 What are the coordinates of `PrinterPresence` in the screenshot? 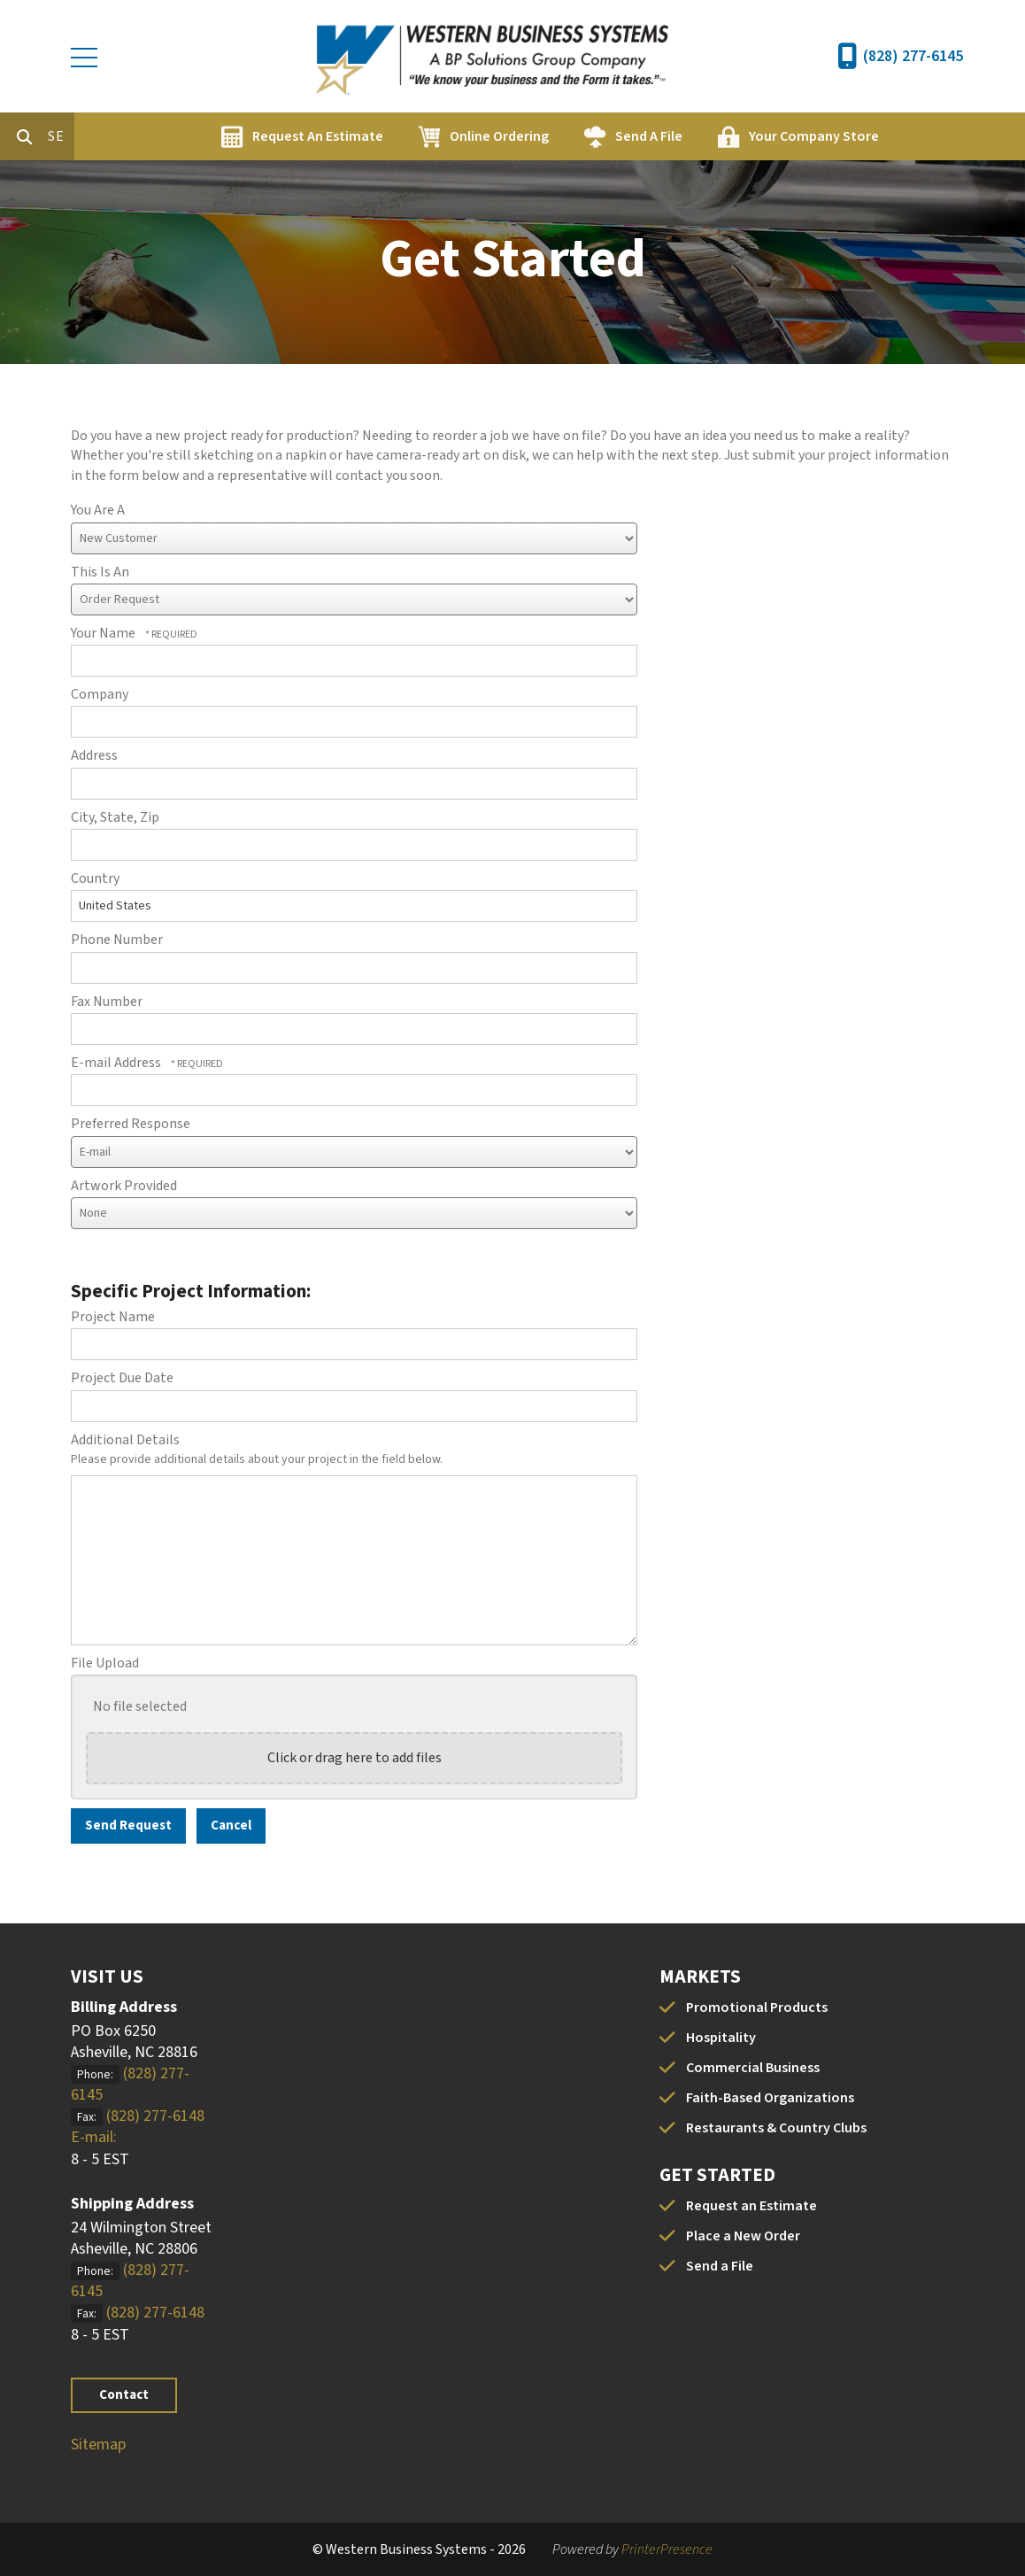 It's located at (667, 2549).